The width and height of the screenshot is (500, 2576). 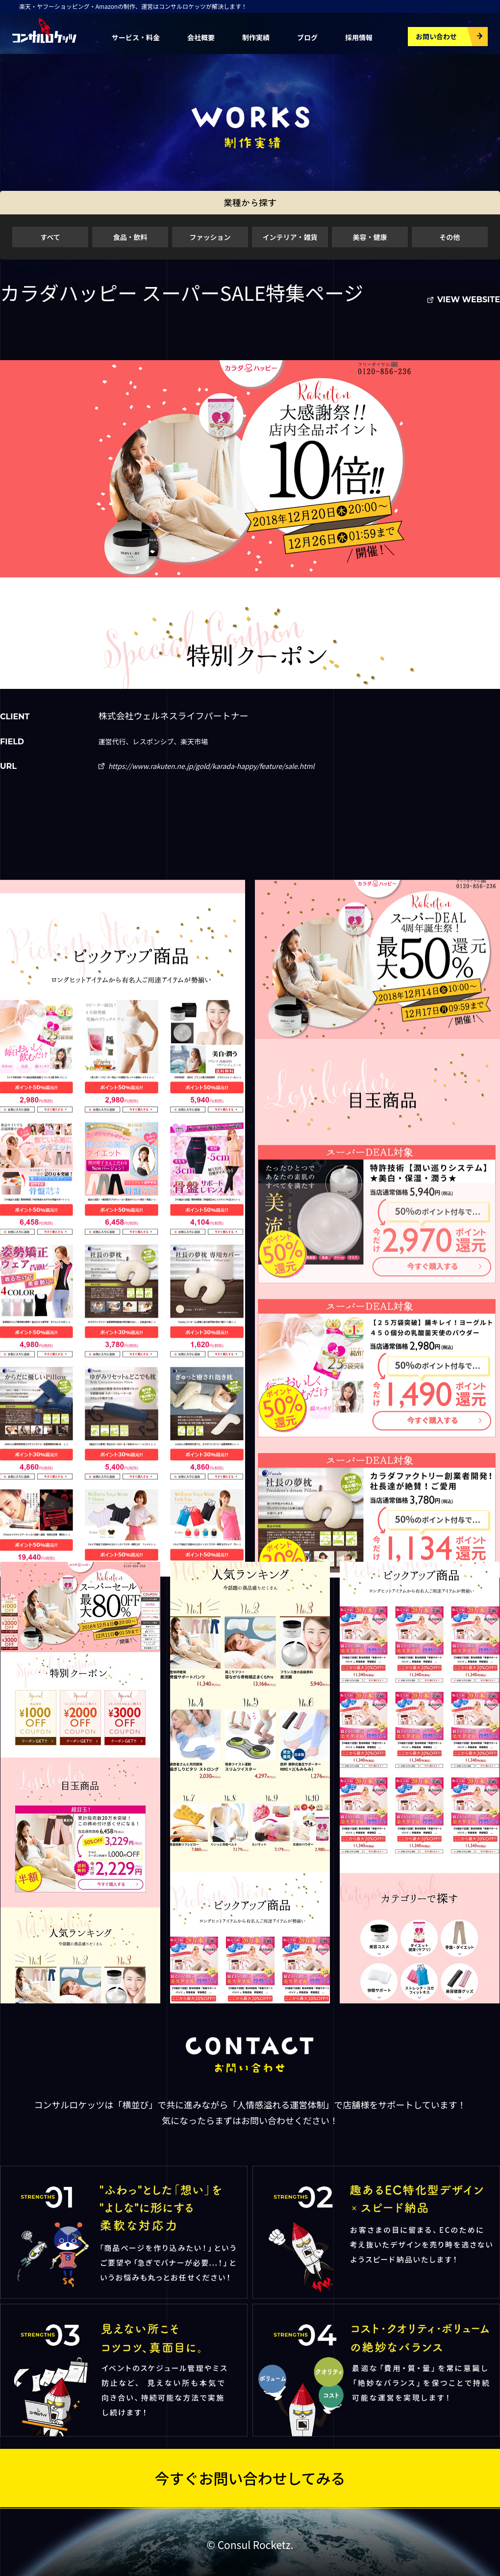 I want to click on https://www.rakuten.ne.jp/gold/karada-happy/feature/sale.html, so click(x=211, y=766).